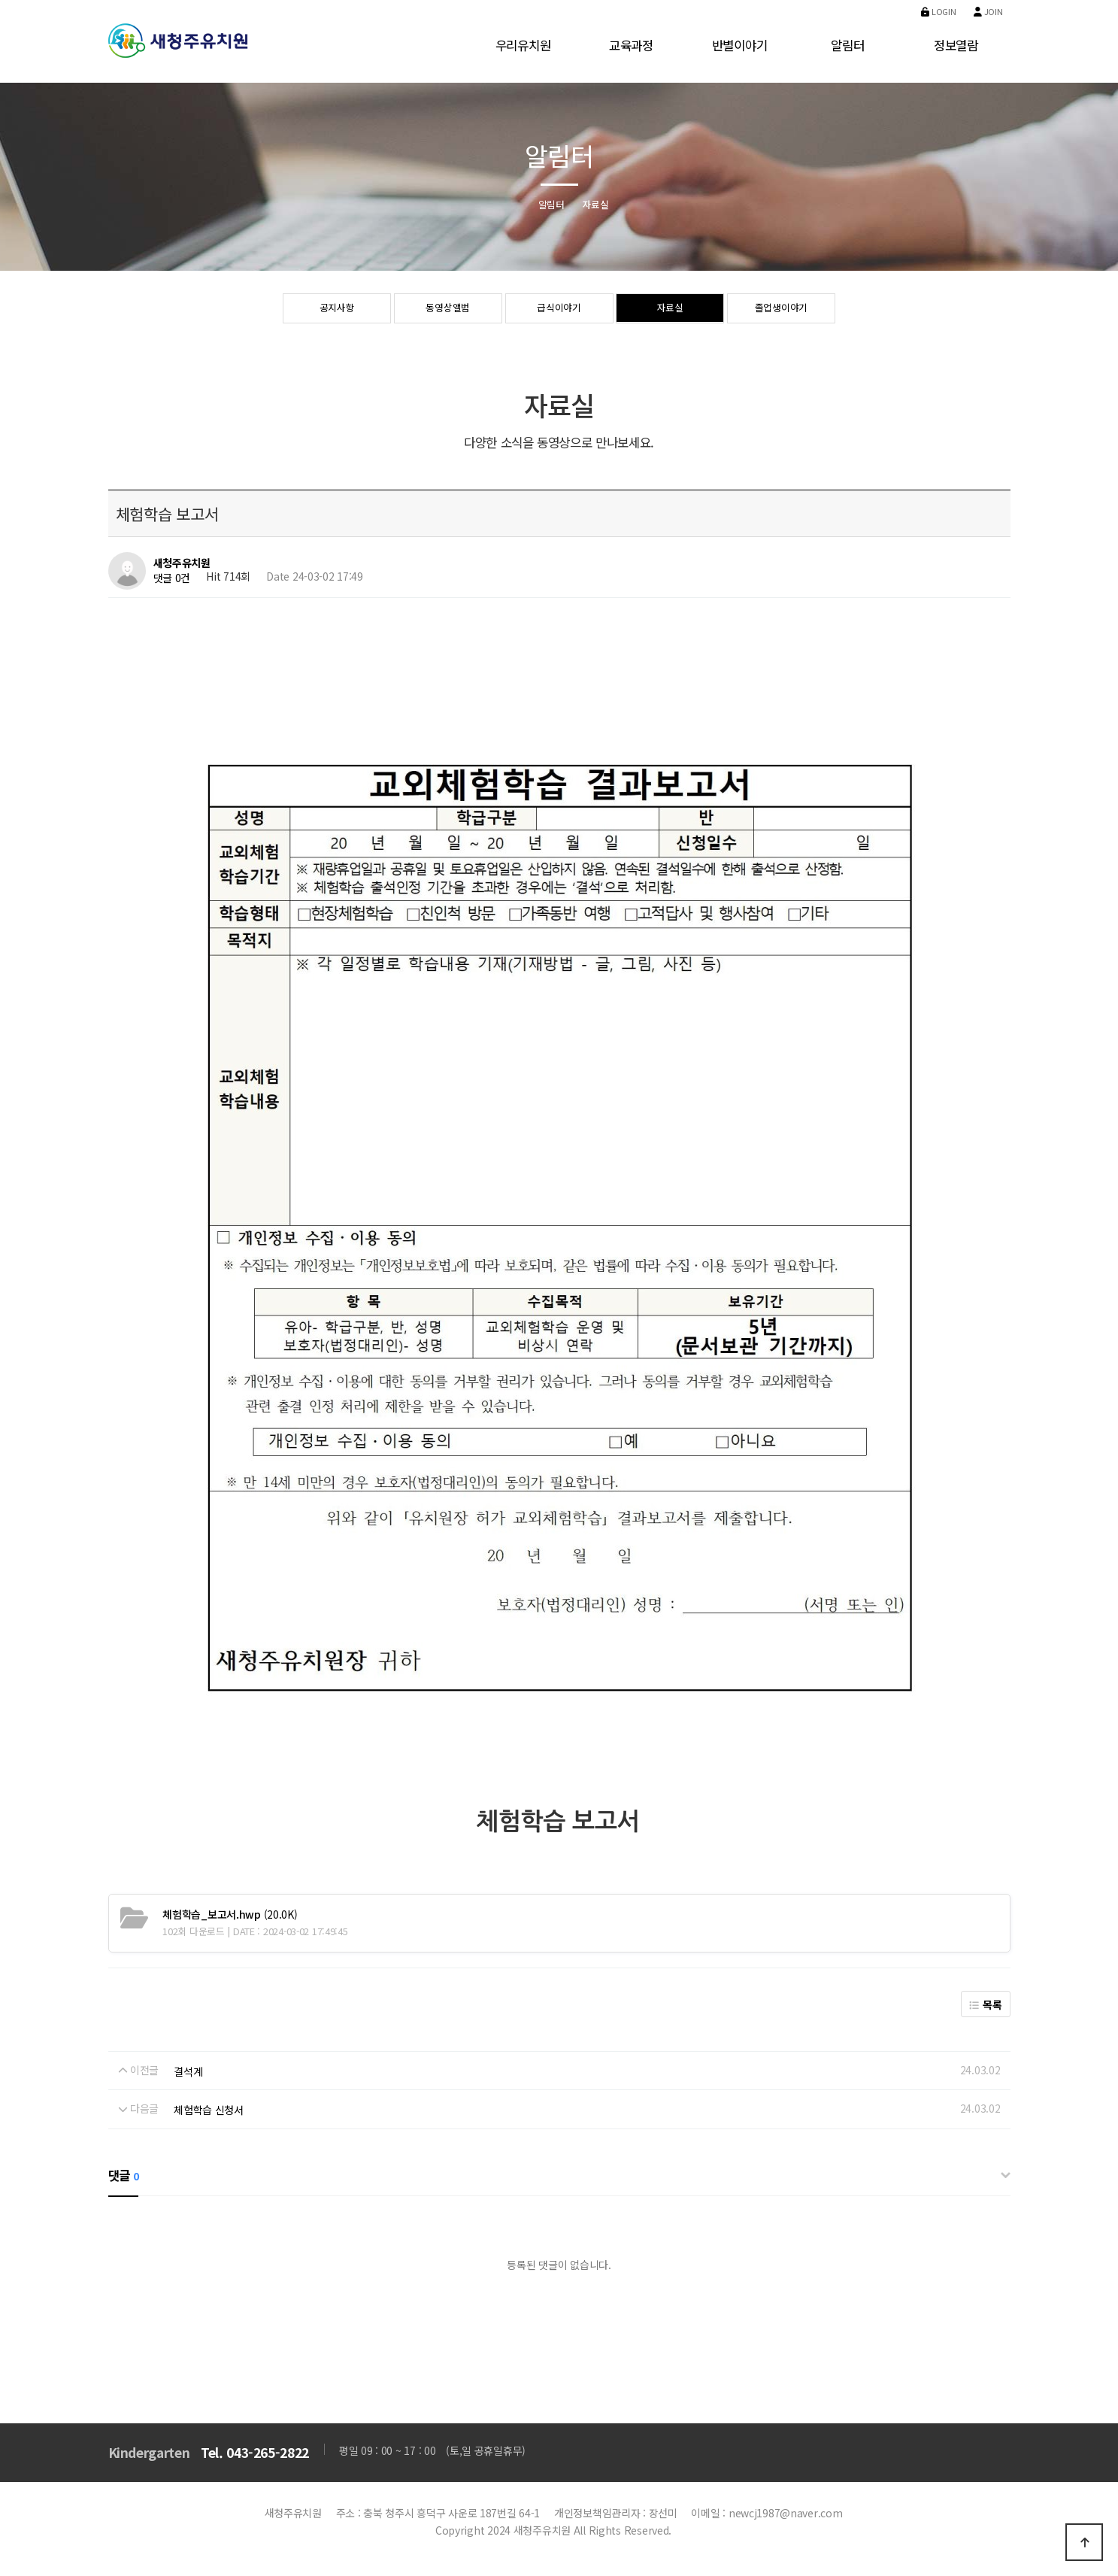 The width and height of the screenshot is (1118, 2576). Describe the element at coordinates (337, 309) in the screenshot. I see `공지사항` at that location.